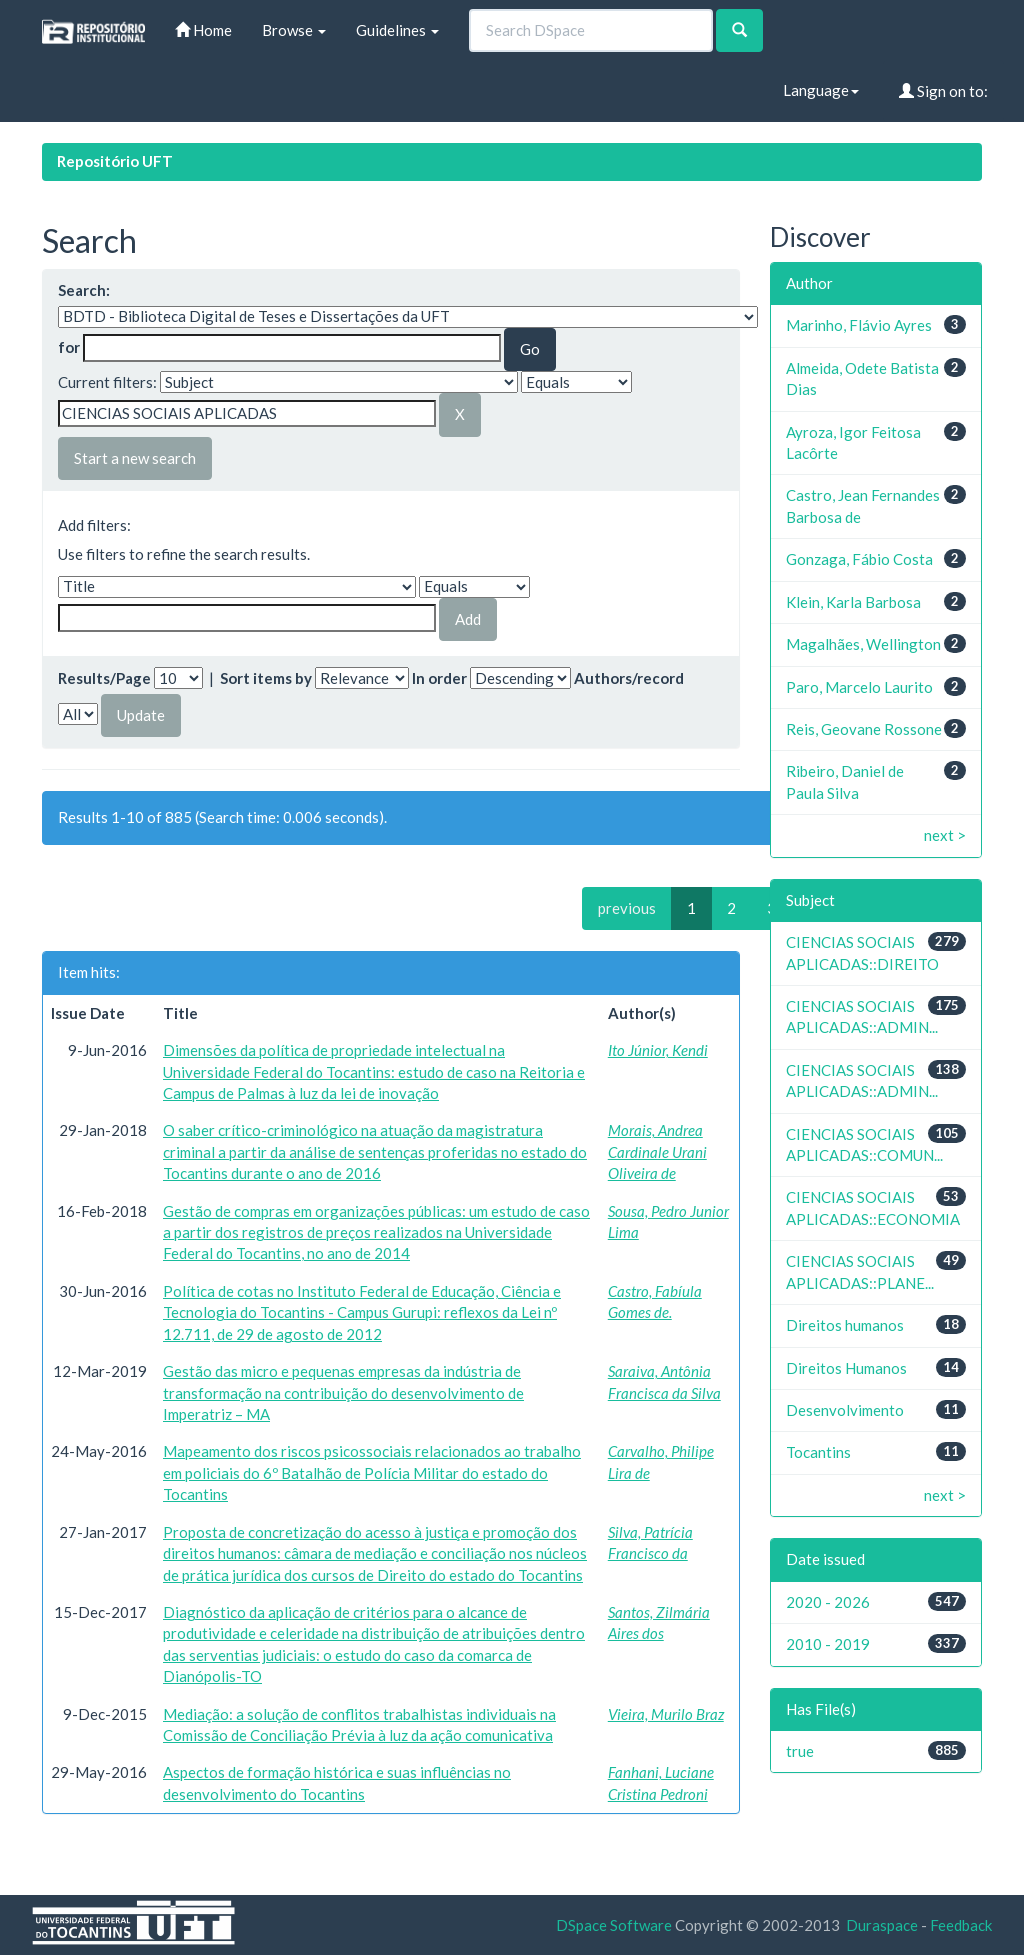 This screenshot has width=1024, height=1955. Describe the element at coordinates (69, 347) in the screenshot. I see `for` at that location.